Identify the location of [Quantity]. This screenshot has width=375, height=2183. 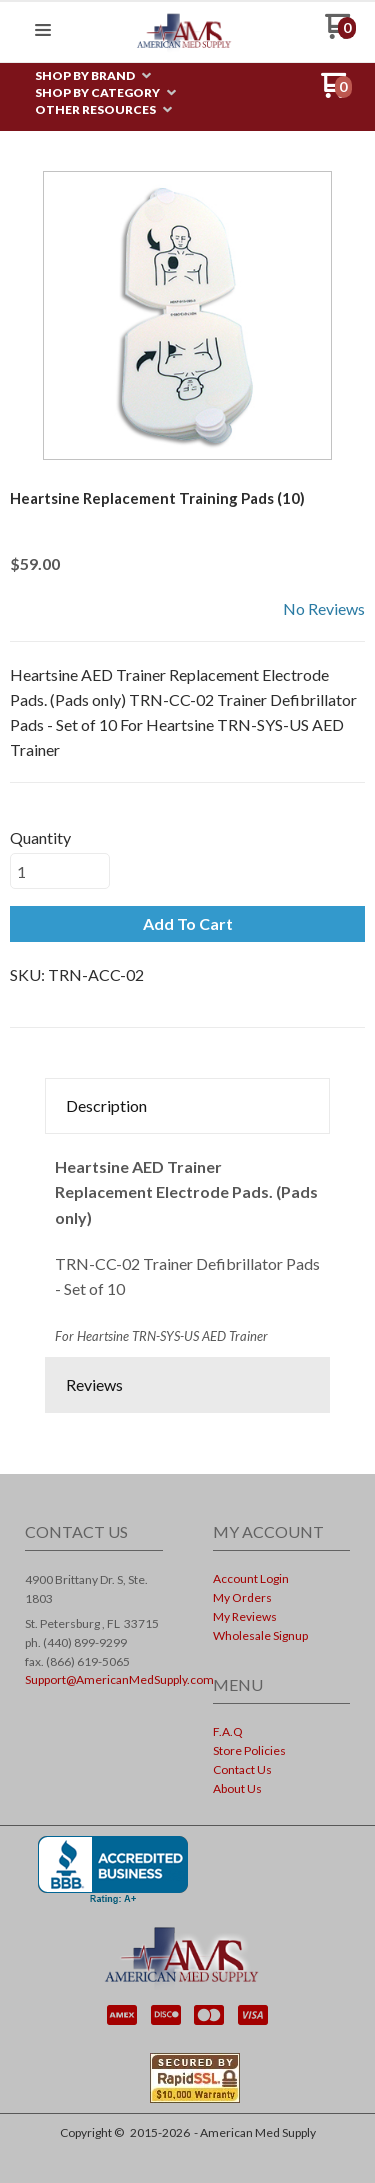
(60, 871).